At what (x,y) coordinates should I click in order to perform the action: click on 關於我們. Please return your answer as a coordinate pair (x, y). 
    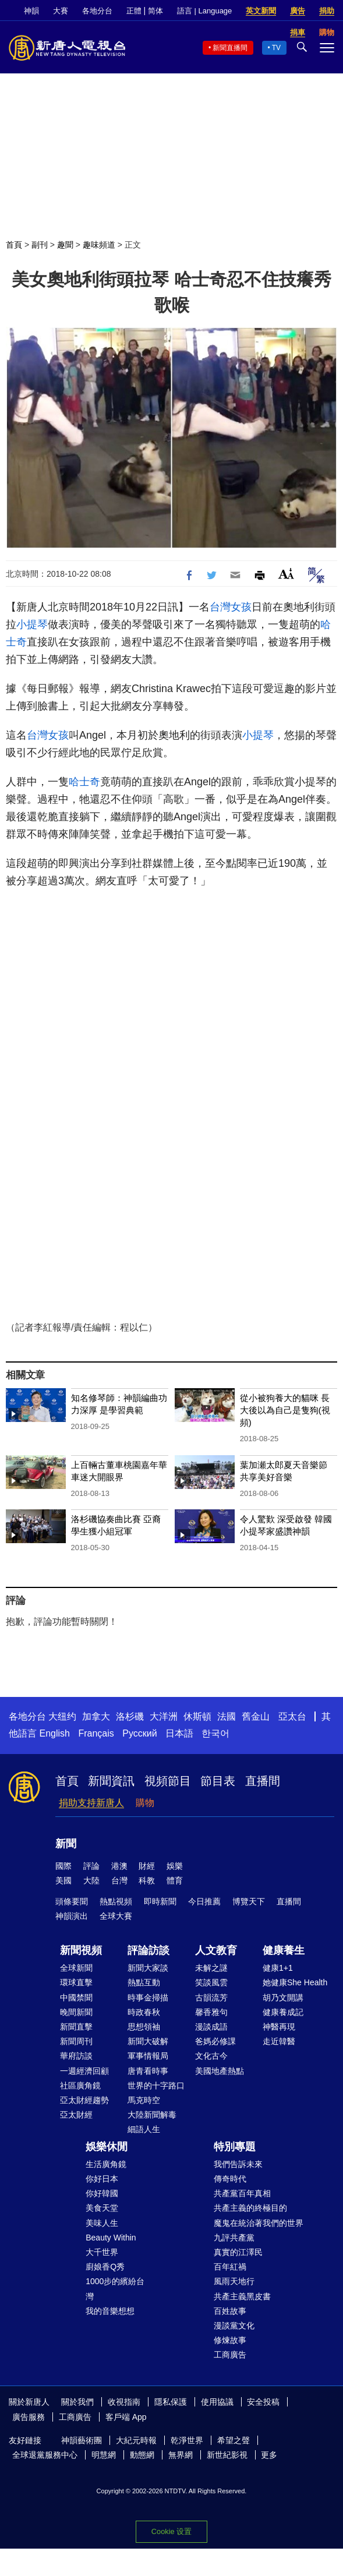
    Looking at the image, I should click on (77, 2401).